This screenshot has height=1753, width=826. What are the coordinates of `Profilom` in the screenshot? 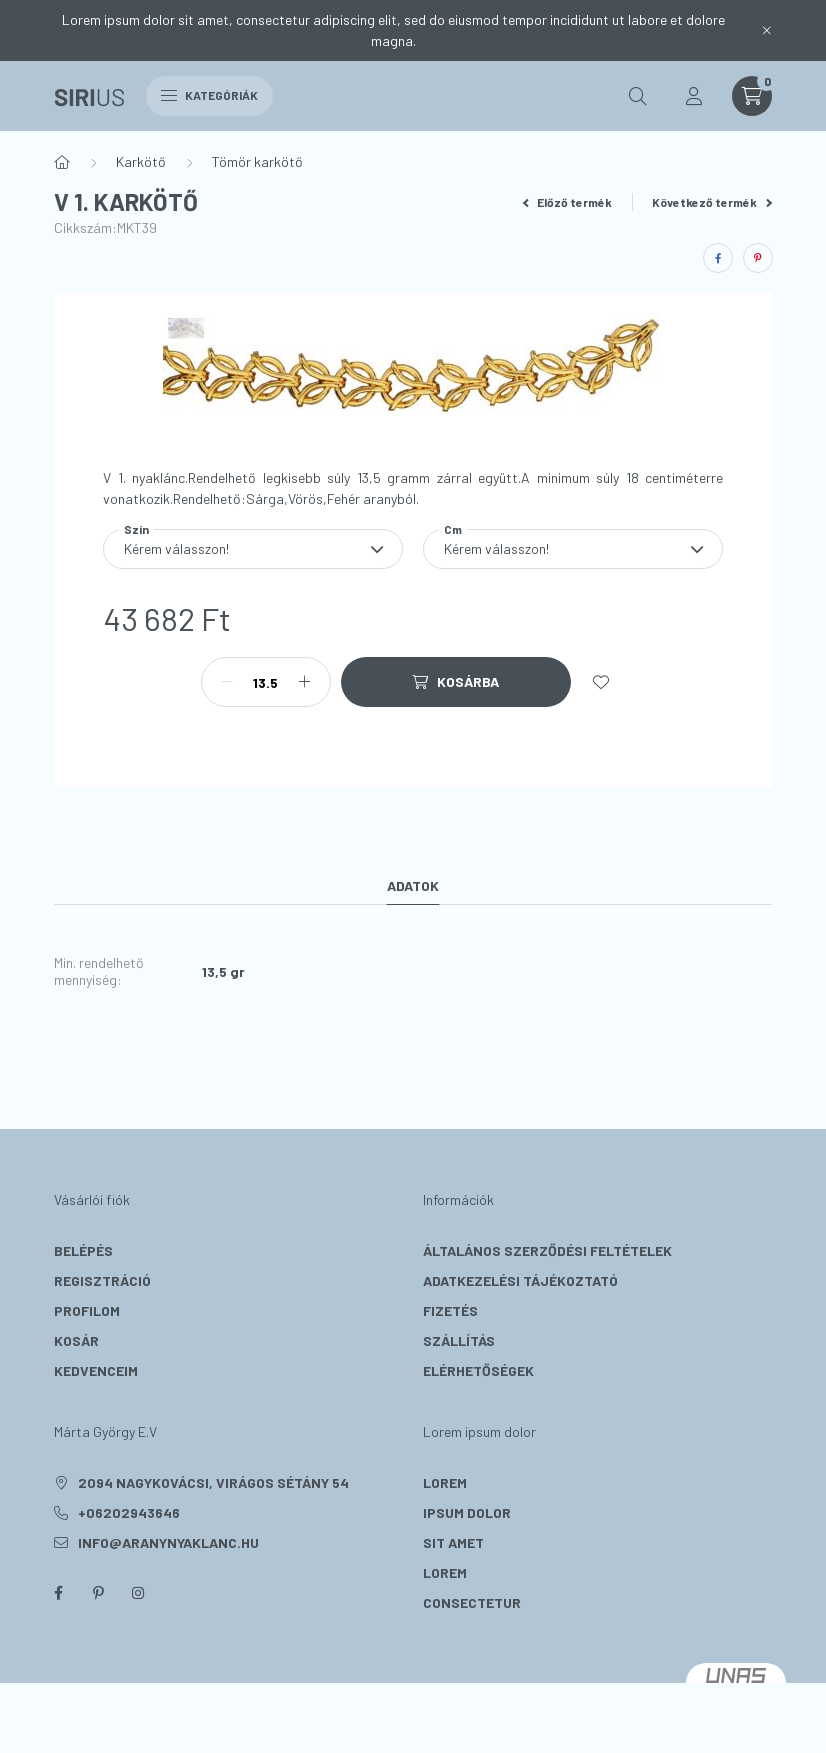 It's located at (87, 1310).